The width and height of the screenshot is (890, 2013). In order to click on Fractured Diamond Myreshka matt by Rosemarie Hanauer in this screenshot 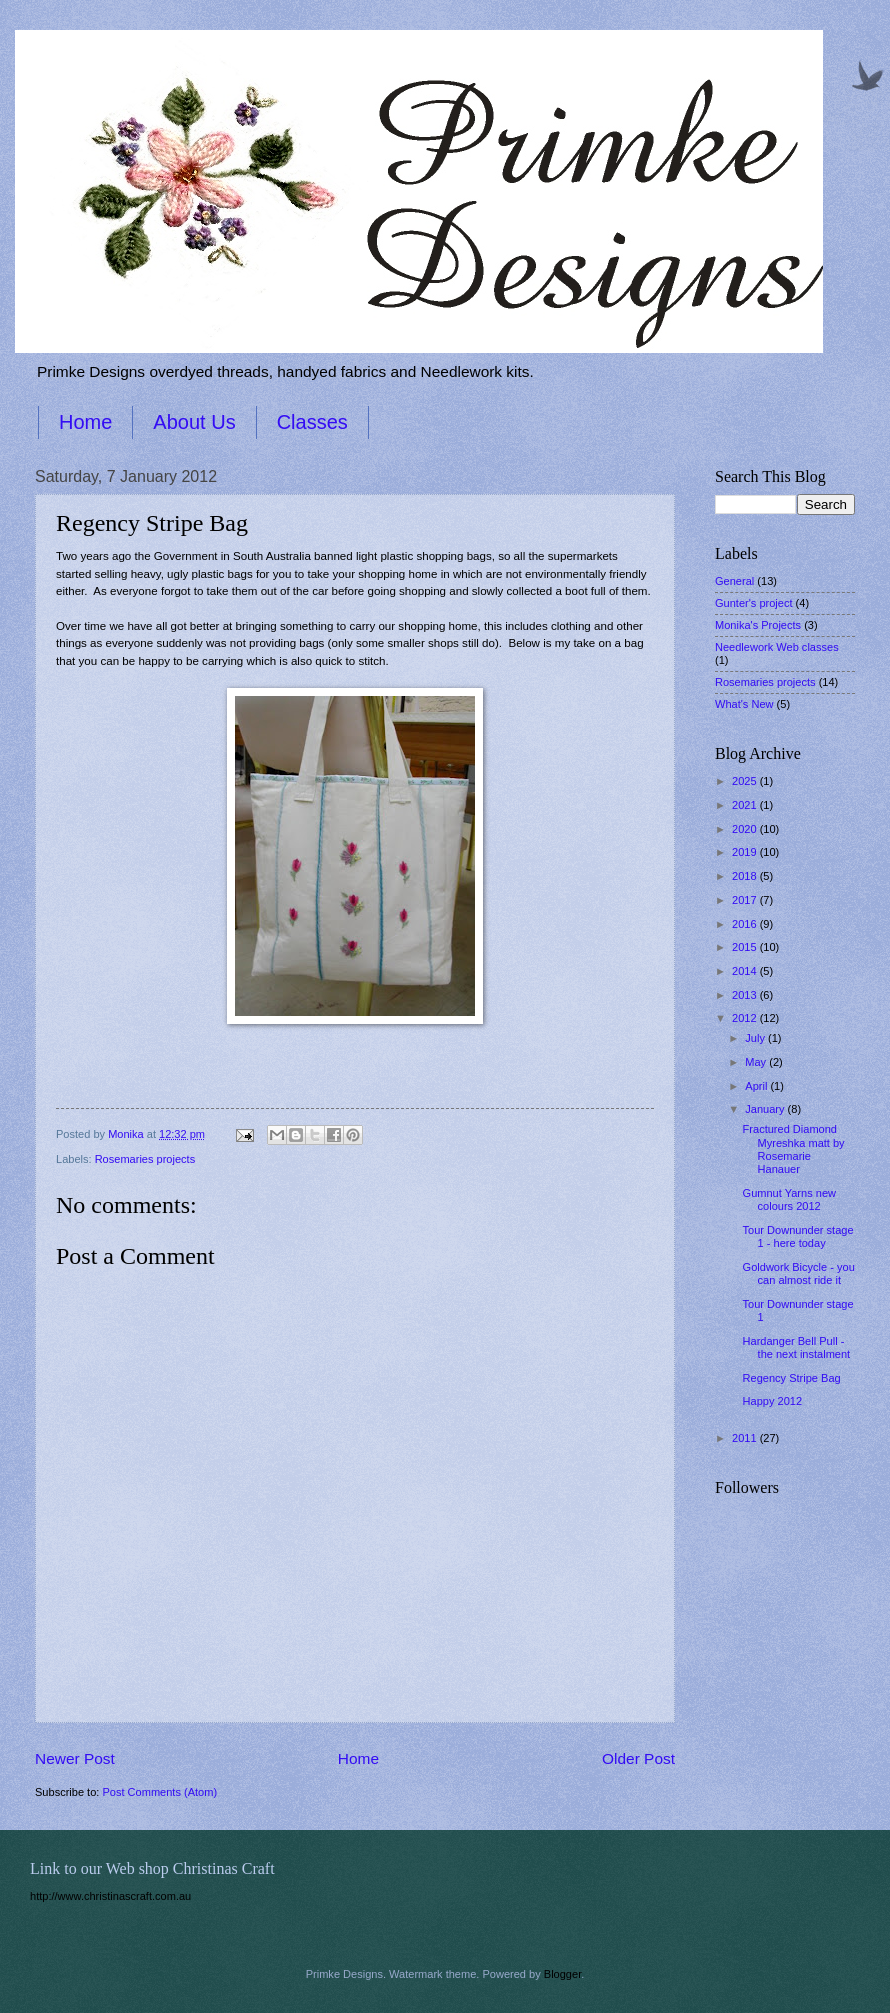, I will do `click(794, 1149)`.